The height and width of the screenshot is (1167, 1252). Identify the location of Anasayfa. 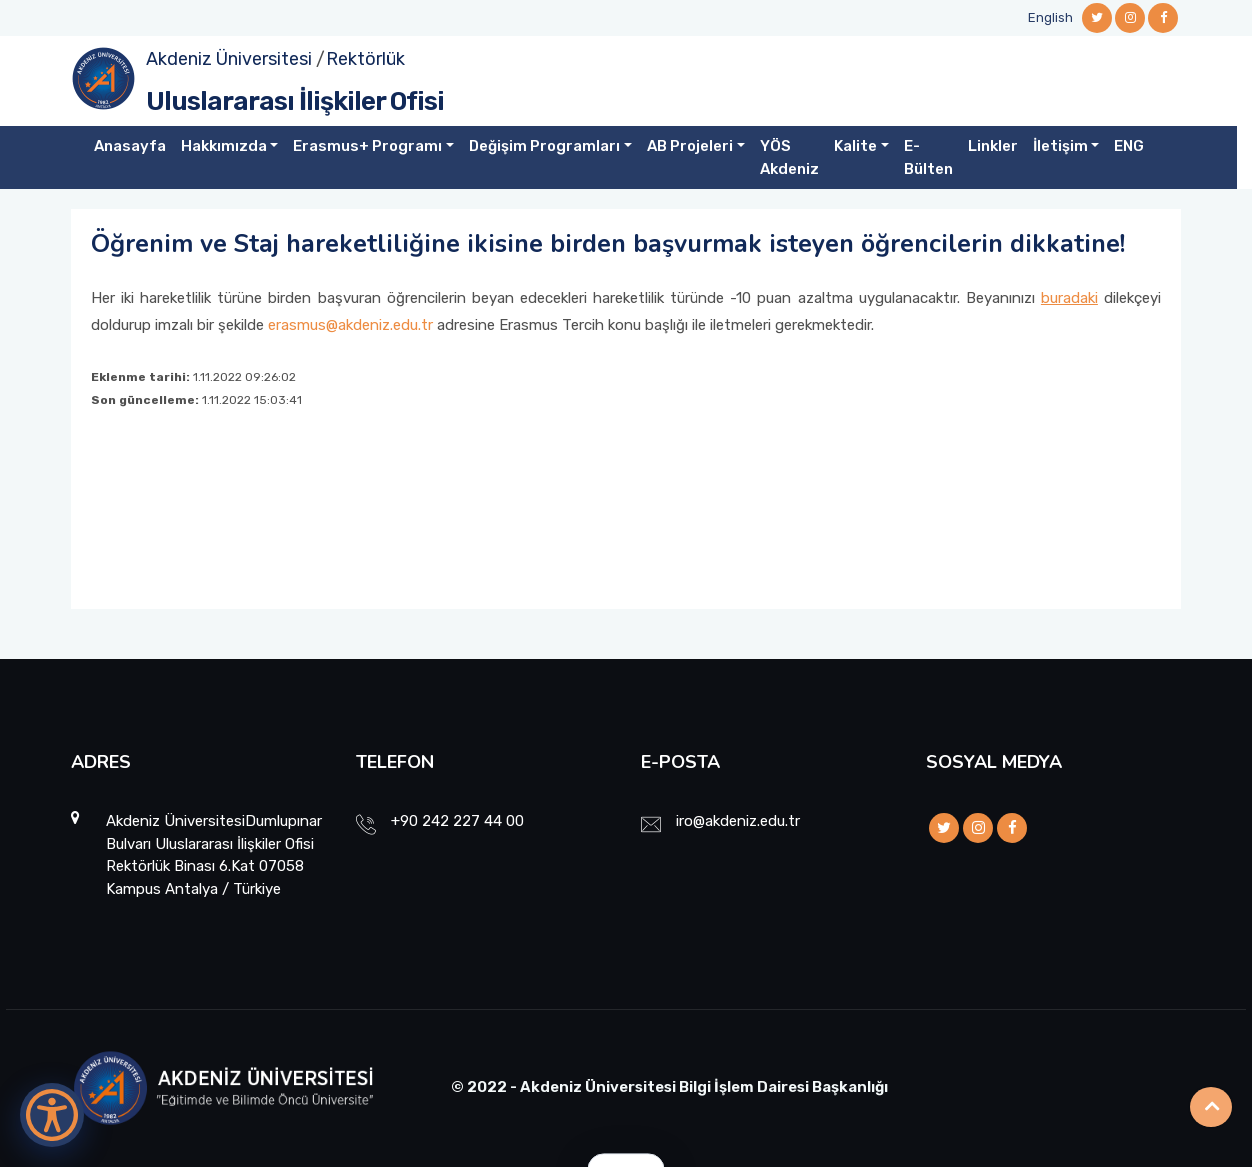
(130, 146).